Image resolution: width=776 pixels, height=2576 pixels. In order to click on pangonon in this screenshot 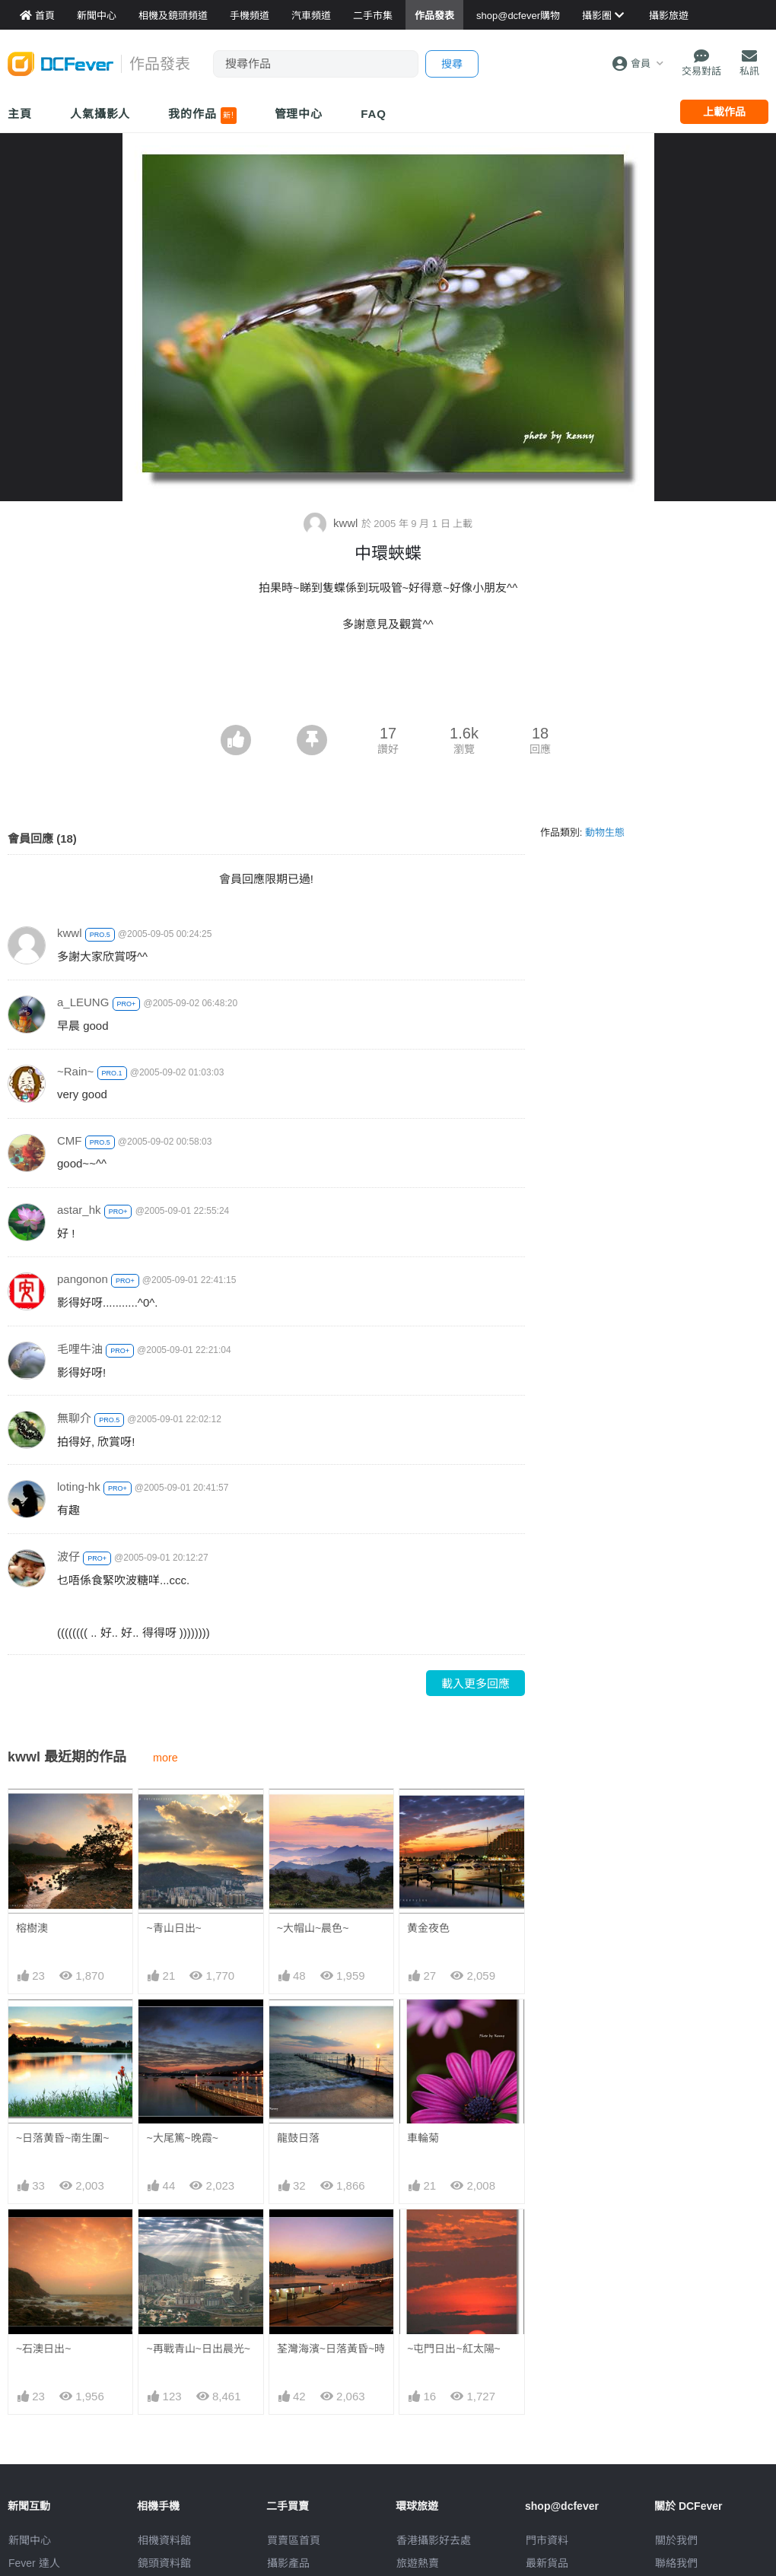, I will do `click(82, 1278)`.